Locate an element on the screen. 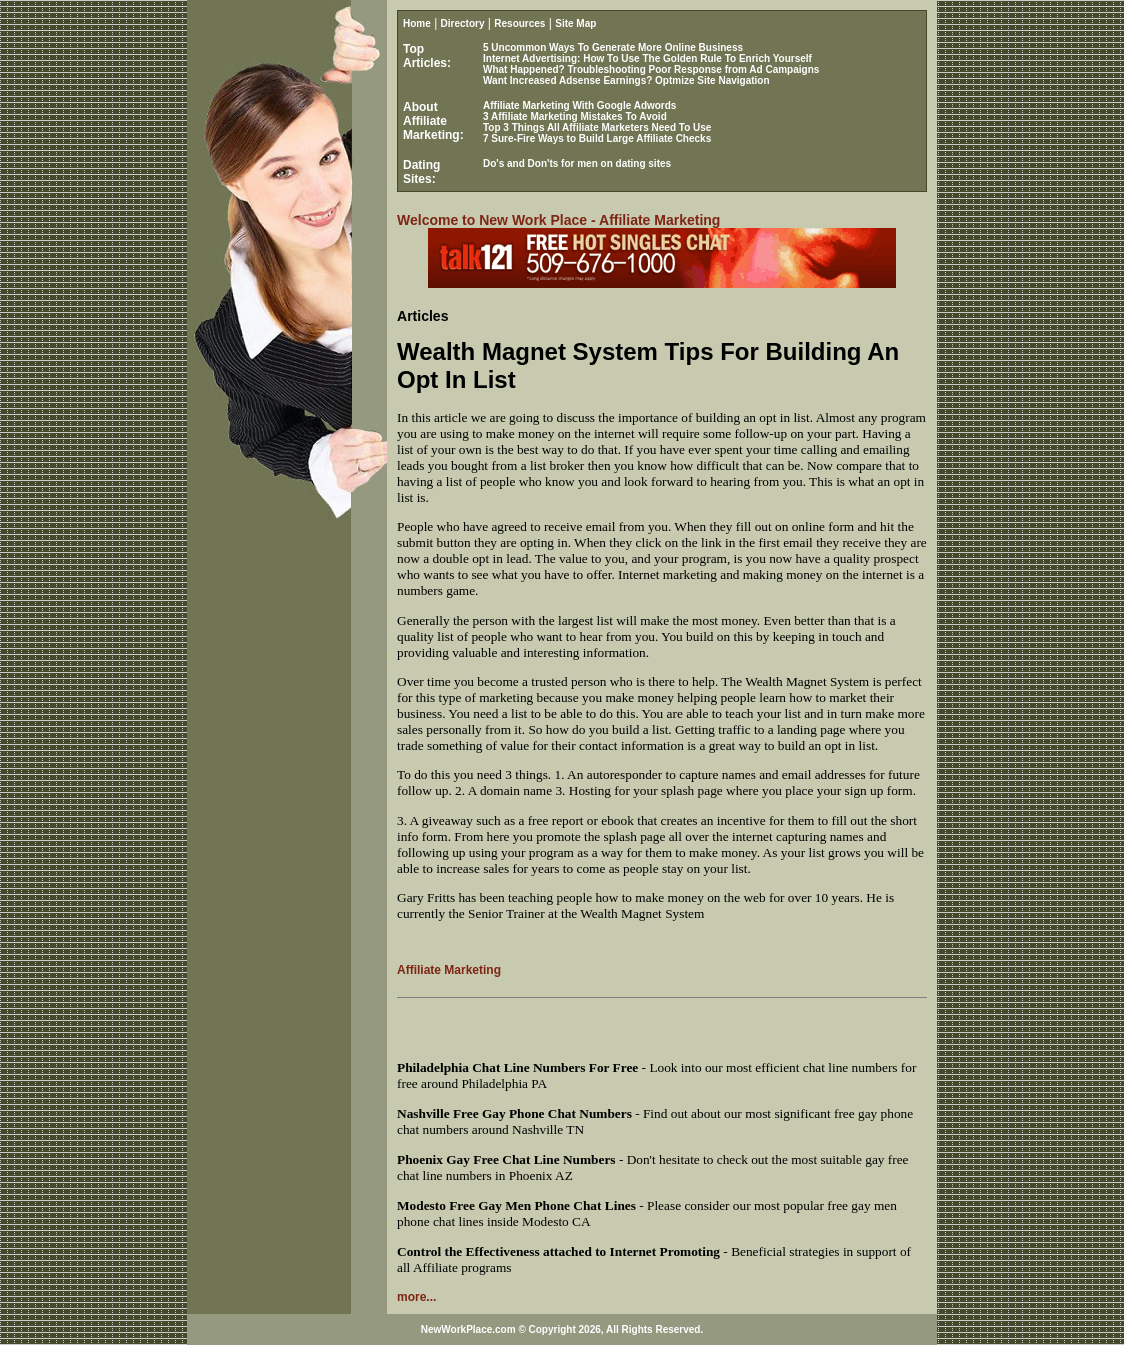  Resources is located at coordinates (519, 23).